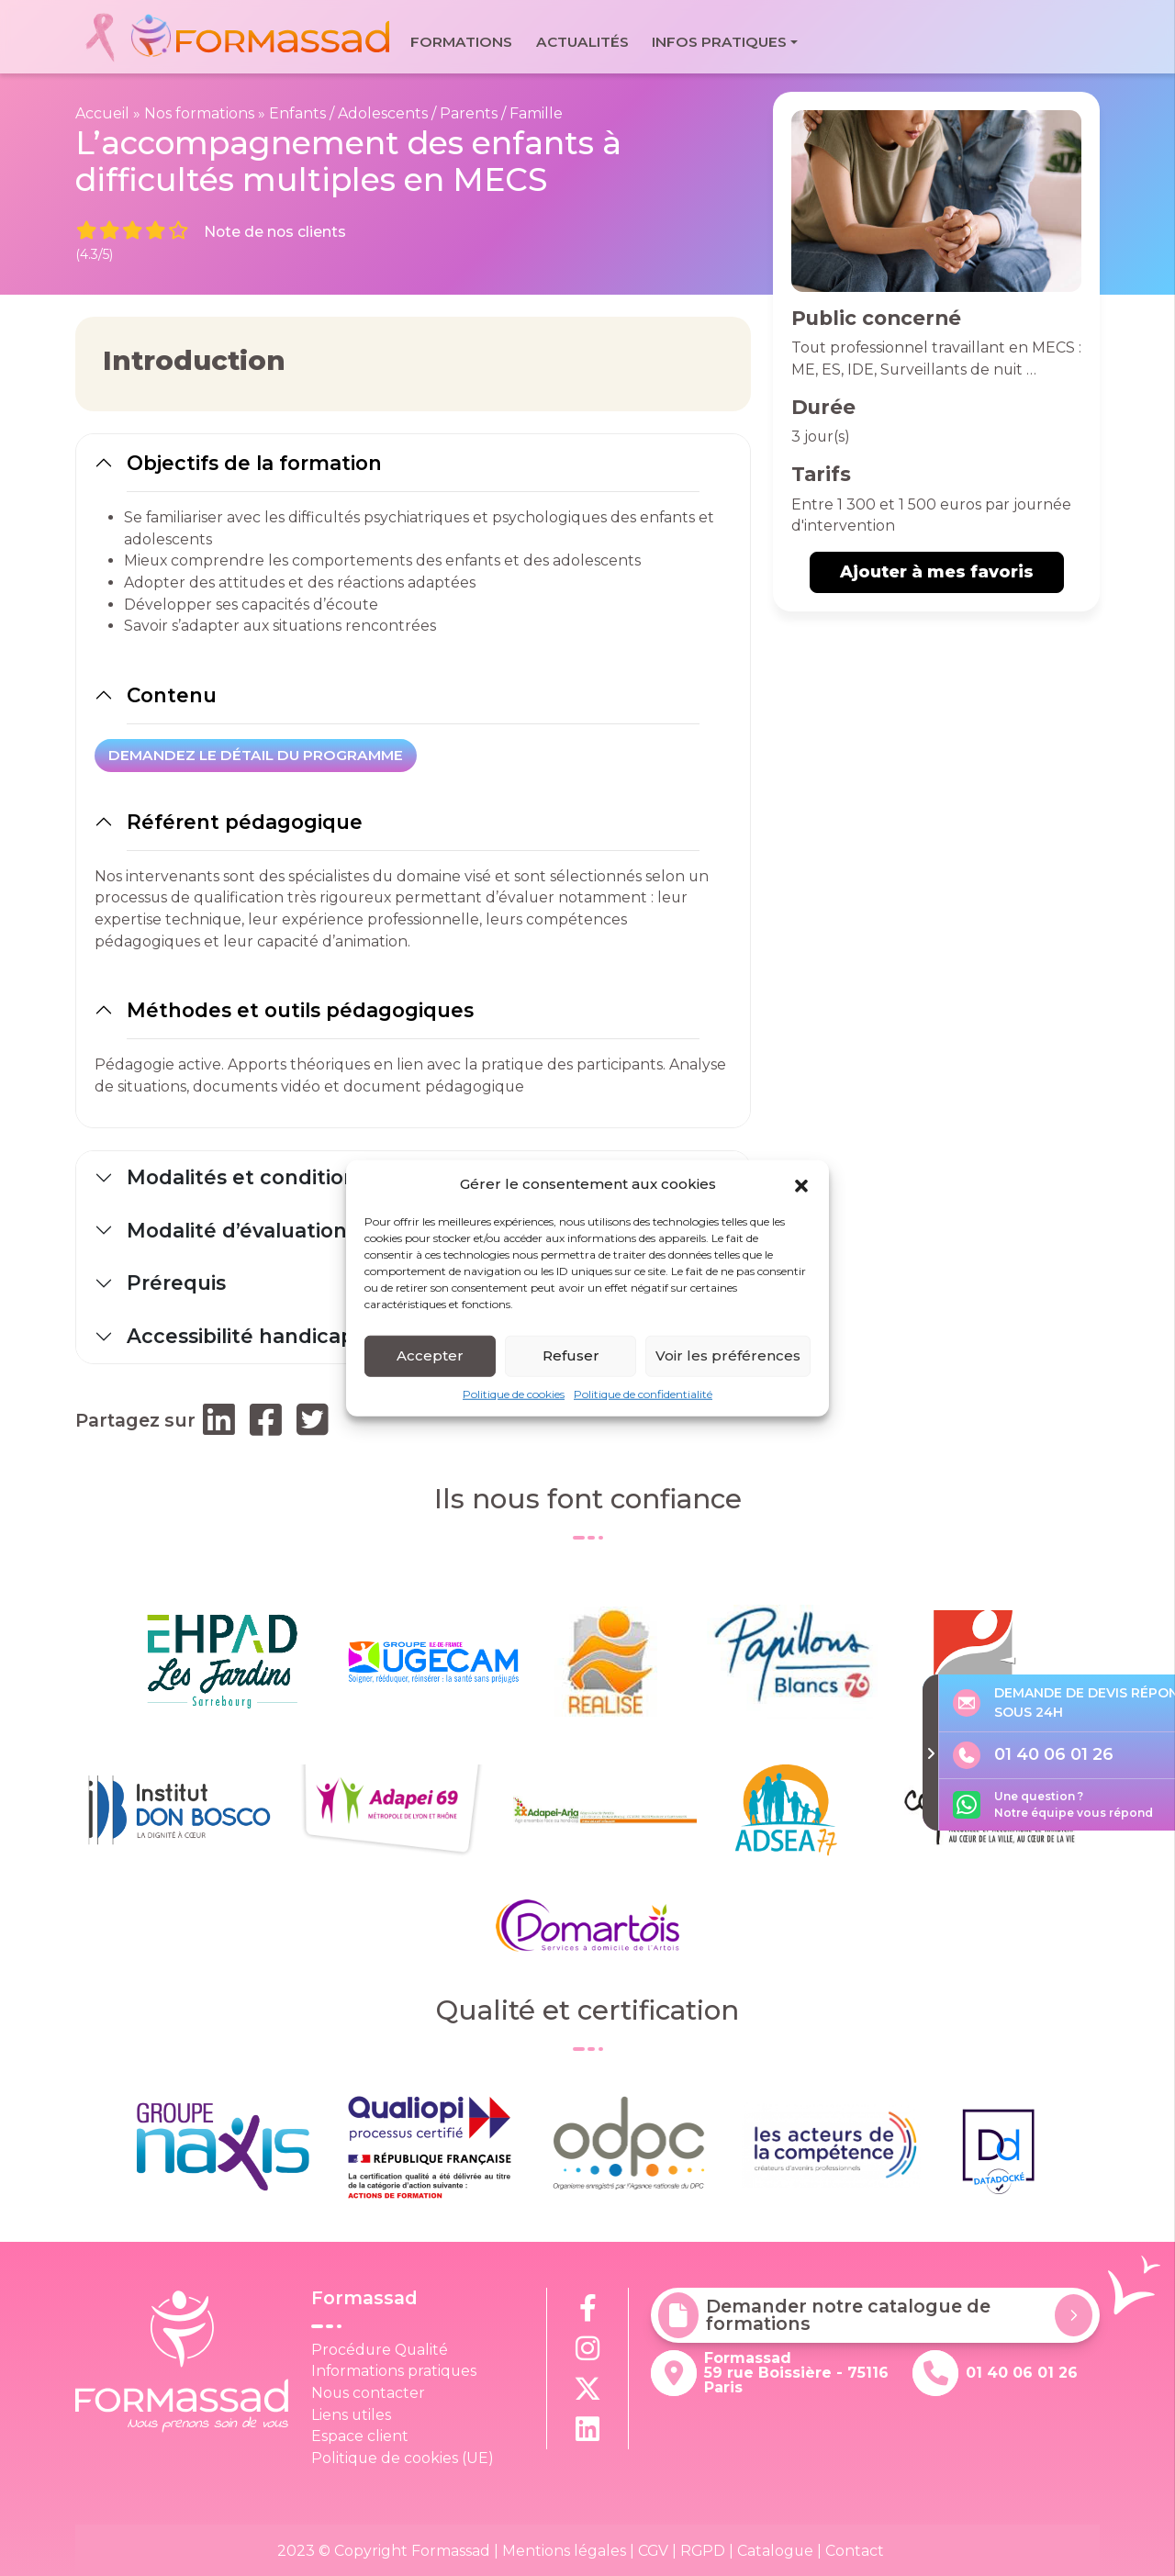 Image resolution: width=1175 pixels, height=2576 pixels. What do you see at coordinates (854, 2550) in the screenshot?
I see `Contact` at bounding box center [854, 2550].